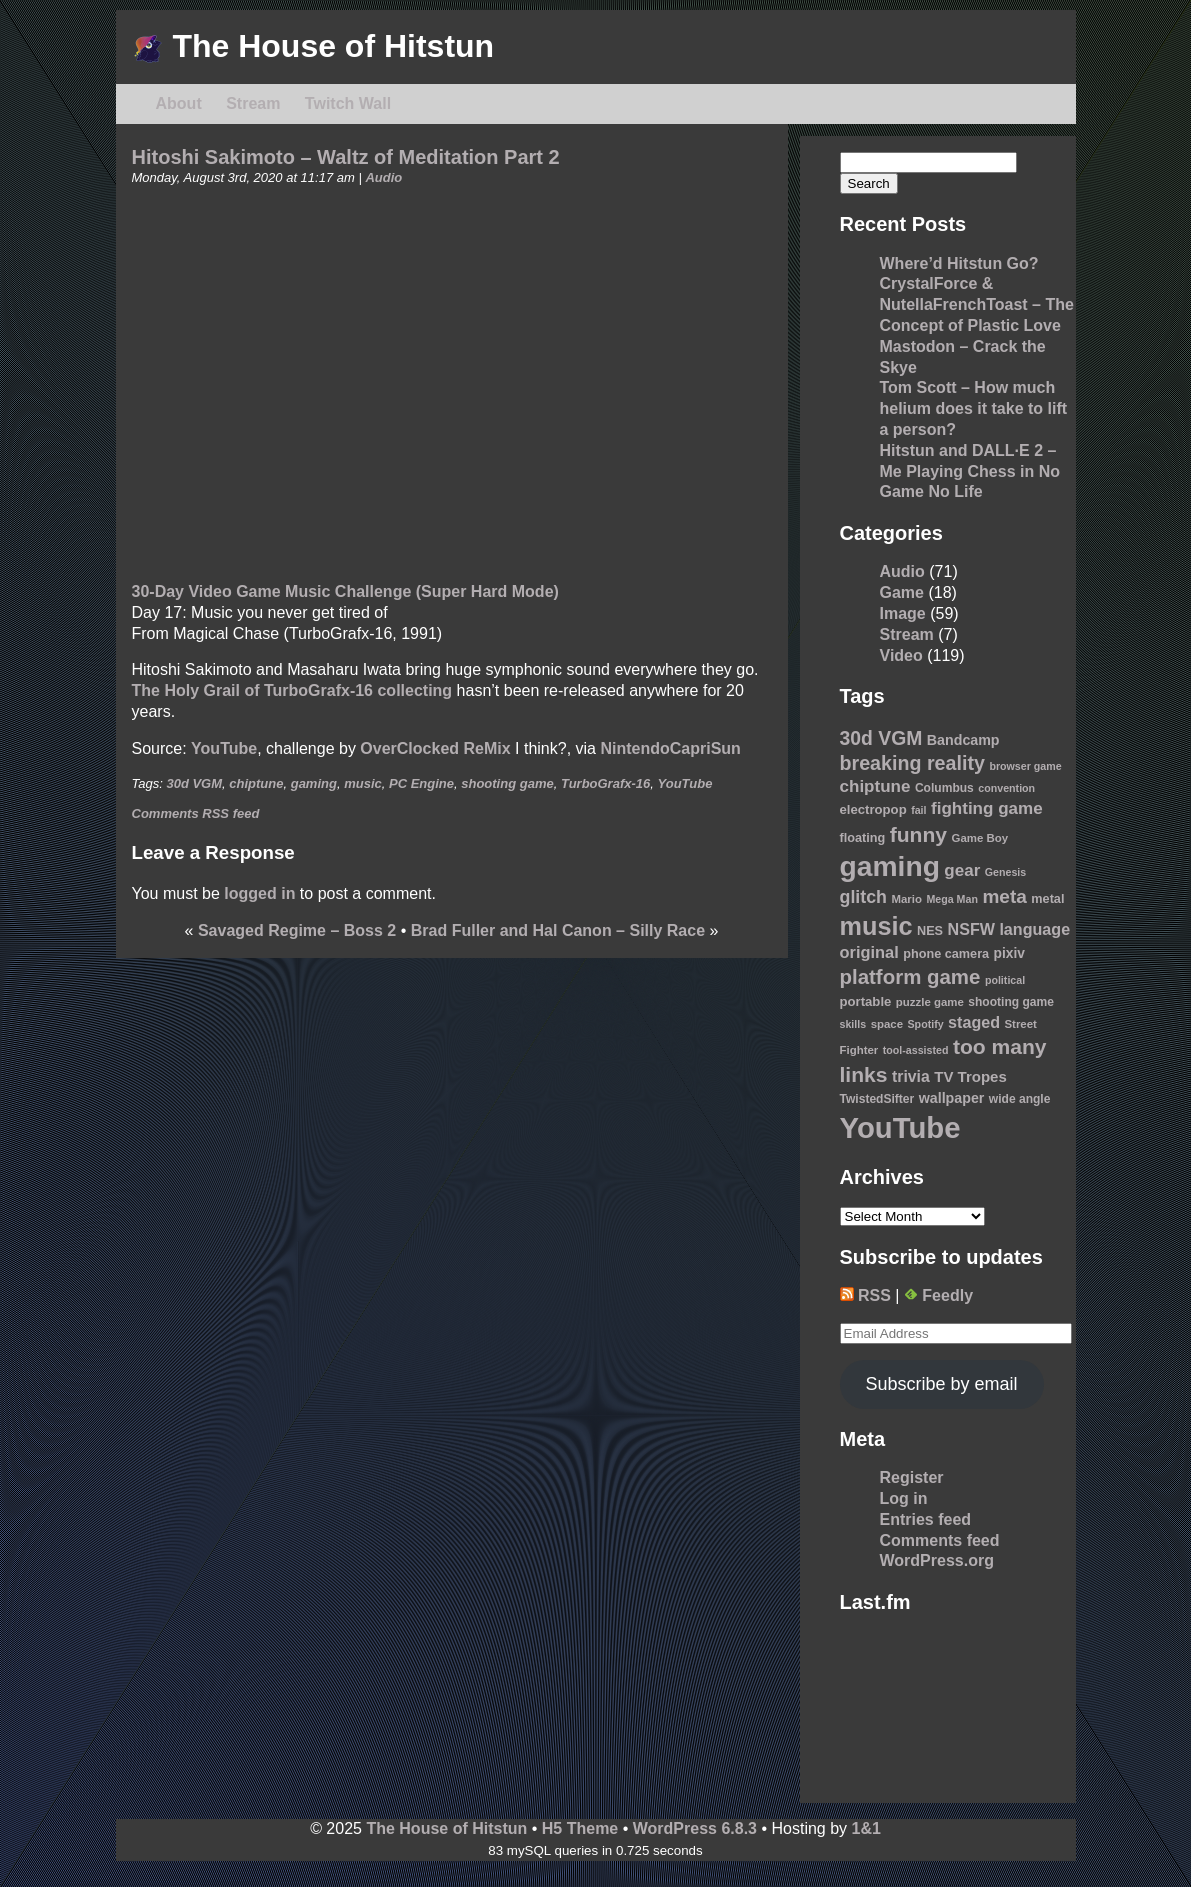 The height and width of the screenshot is (1887, 1191). I want to click on Audio, so click(383, 177).